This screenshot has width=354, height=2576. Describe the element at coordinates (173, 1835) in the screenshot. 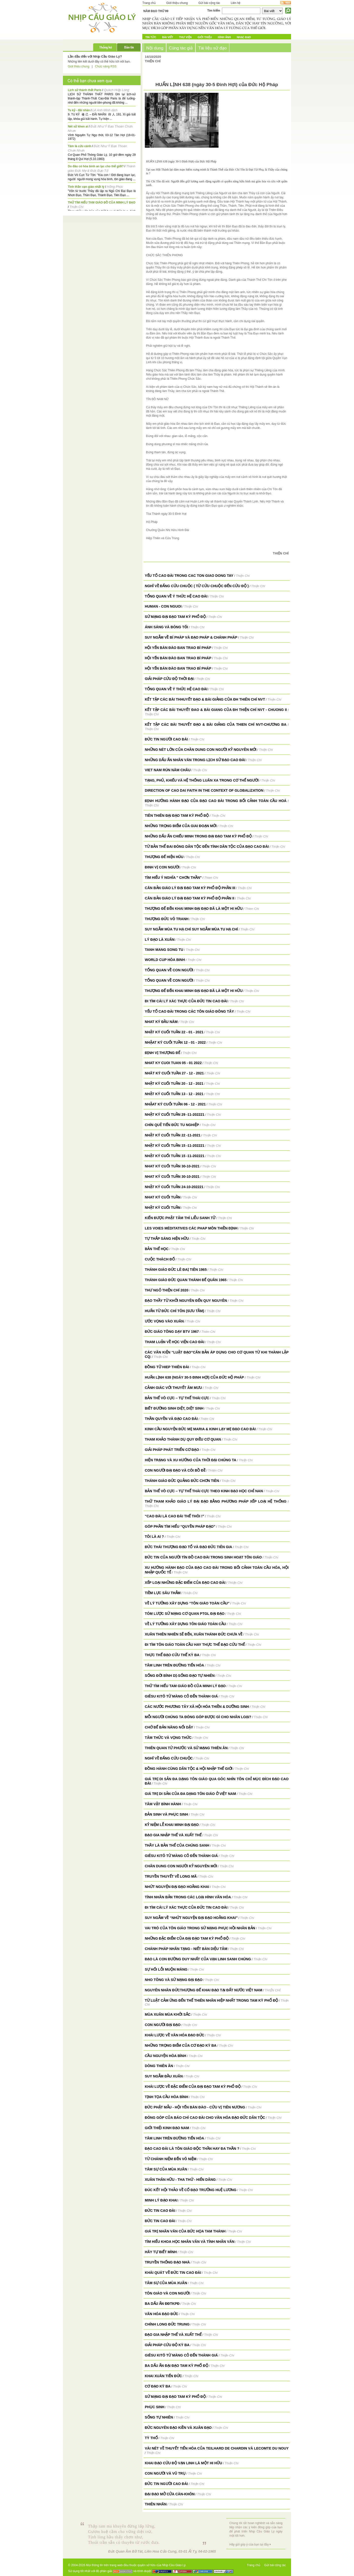

I see `ĐẠO GIA NHẬP THẾ VÀ XUẤT THẾ` at that location.